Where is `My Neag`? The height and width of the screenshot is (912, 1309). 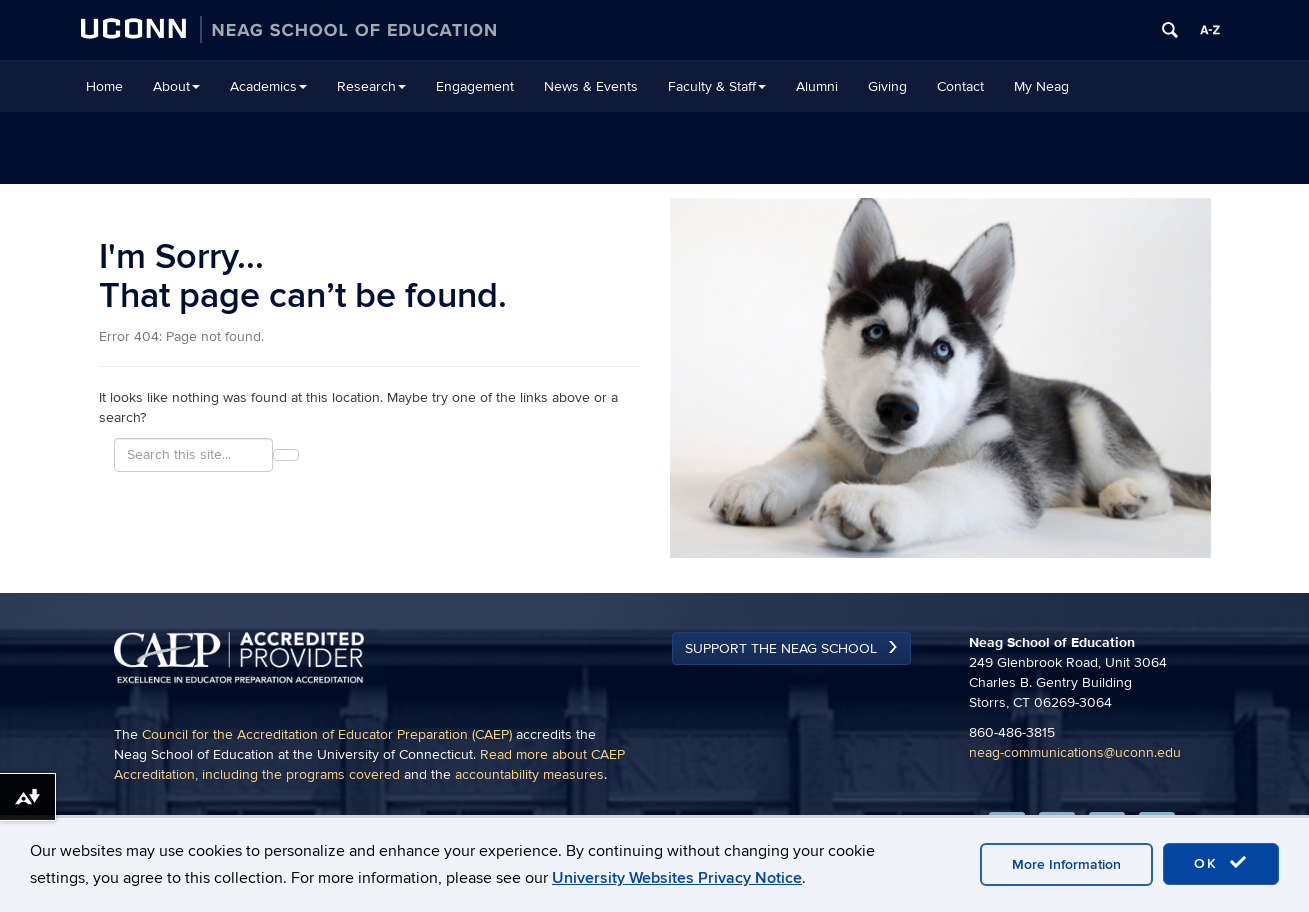
My Neag is located at coordinates (1041, 86).